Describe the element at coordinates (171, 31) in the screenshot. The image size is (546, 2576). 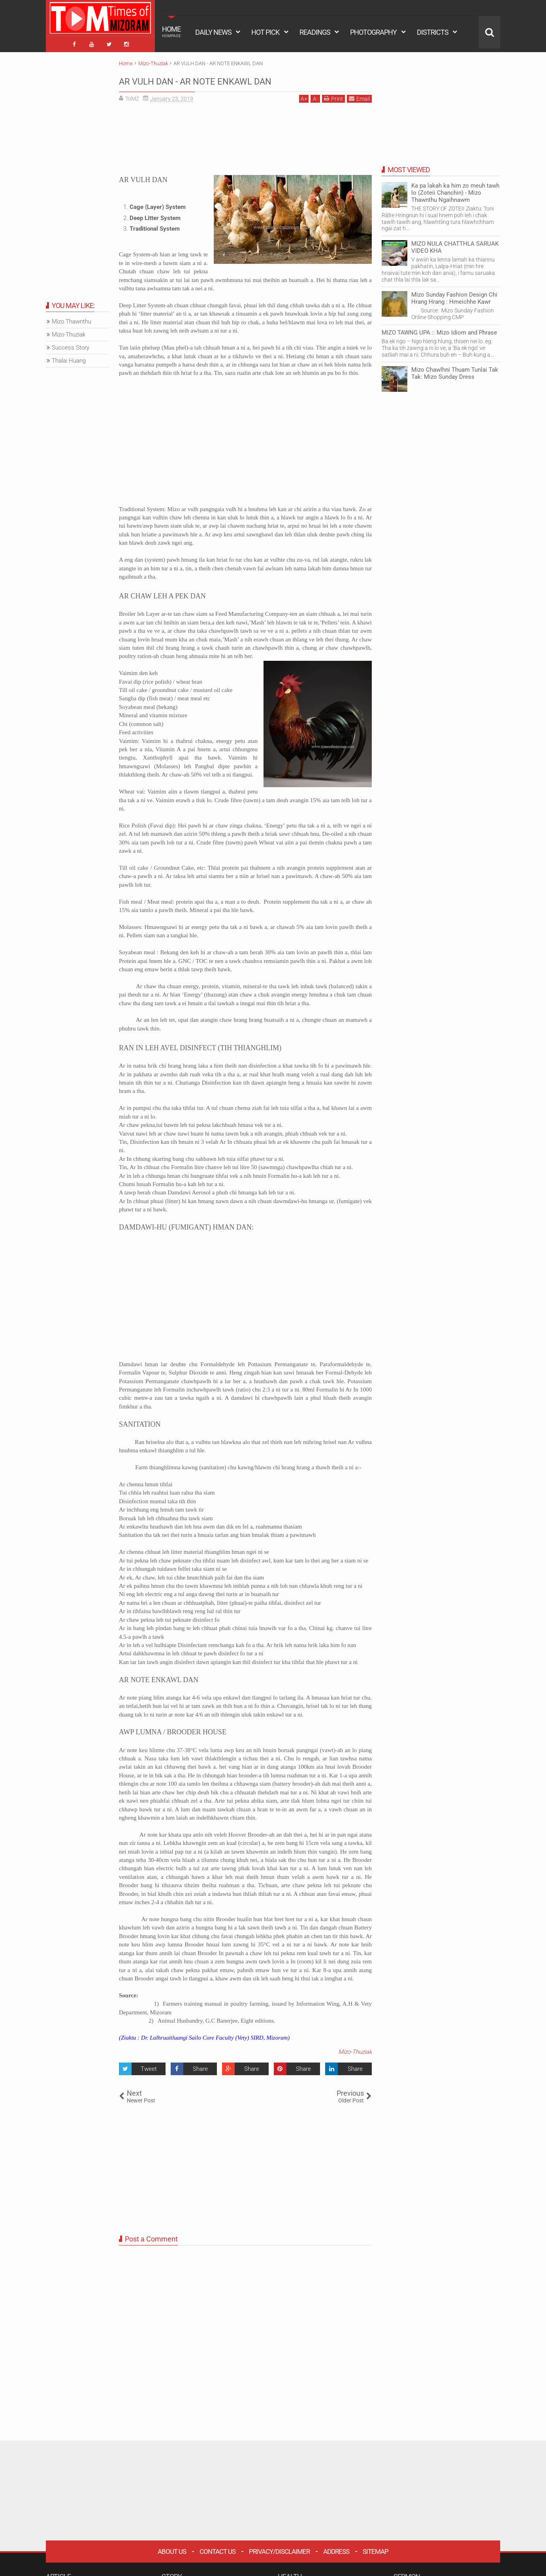
I see `HOME` at that location.